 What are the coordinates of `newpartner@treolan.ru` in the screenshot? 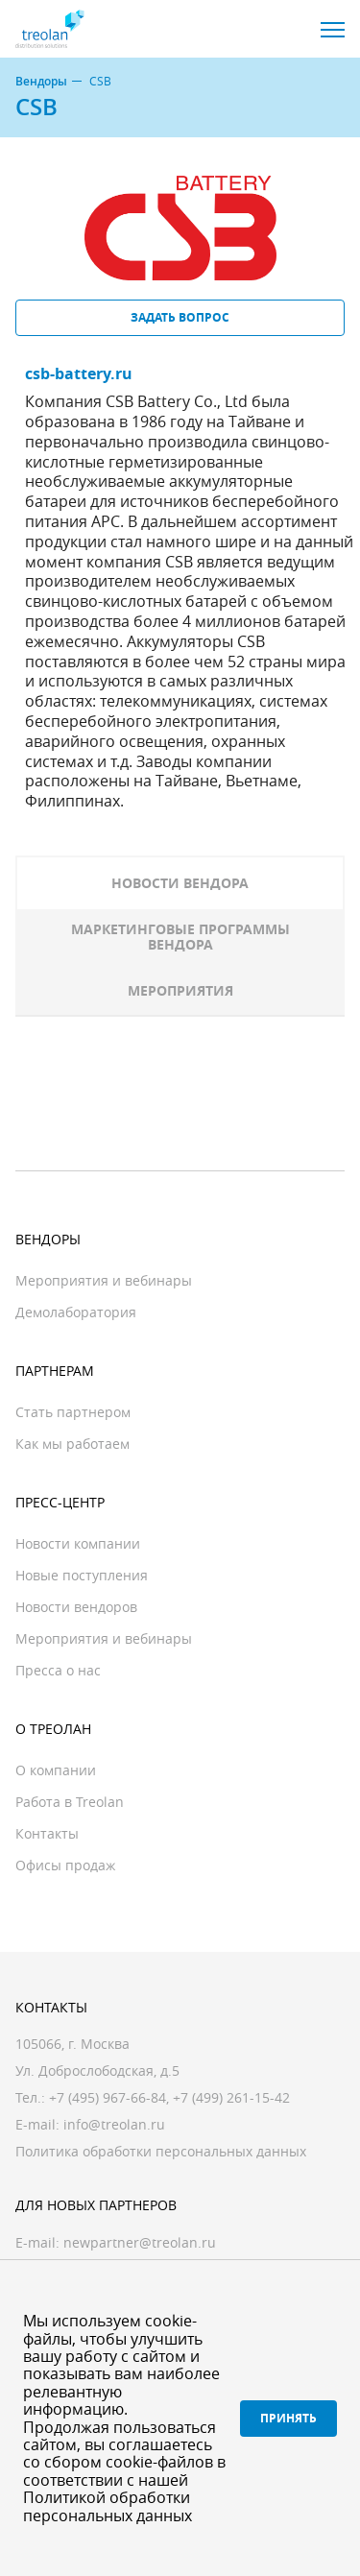 It's located at (139, 2242).